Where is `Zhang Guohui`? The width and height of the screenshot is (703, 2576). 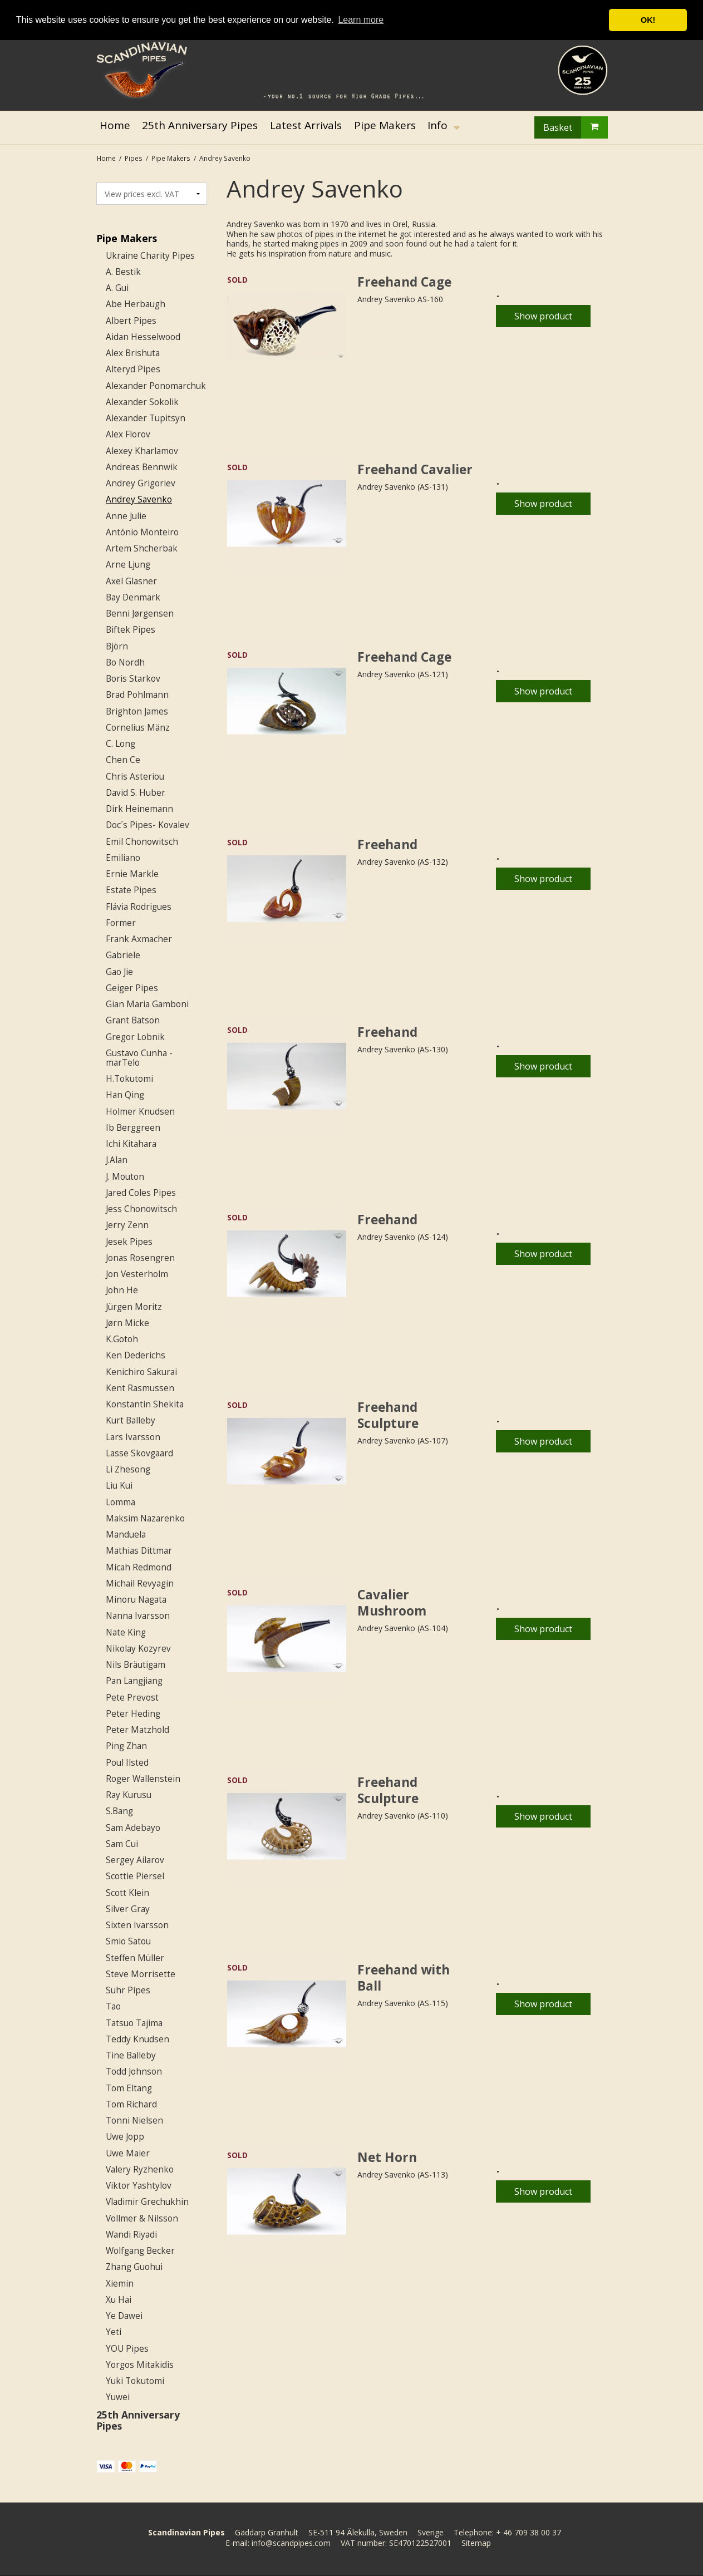
Zhang Guohui is located at coordinates (134, 2267).